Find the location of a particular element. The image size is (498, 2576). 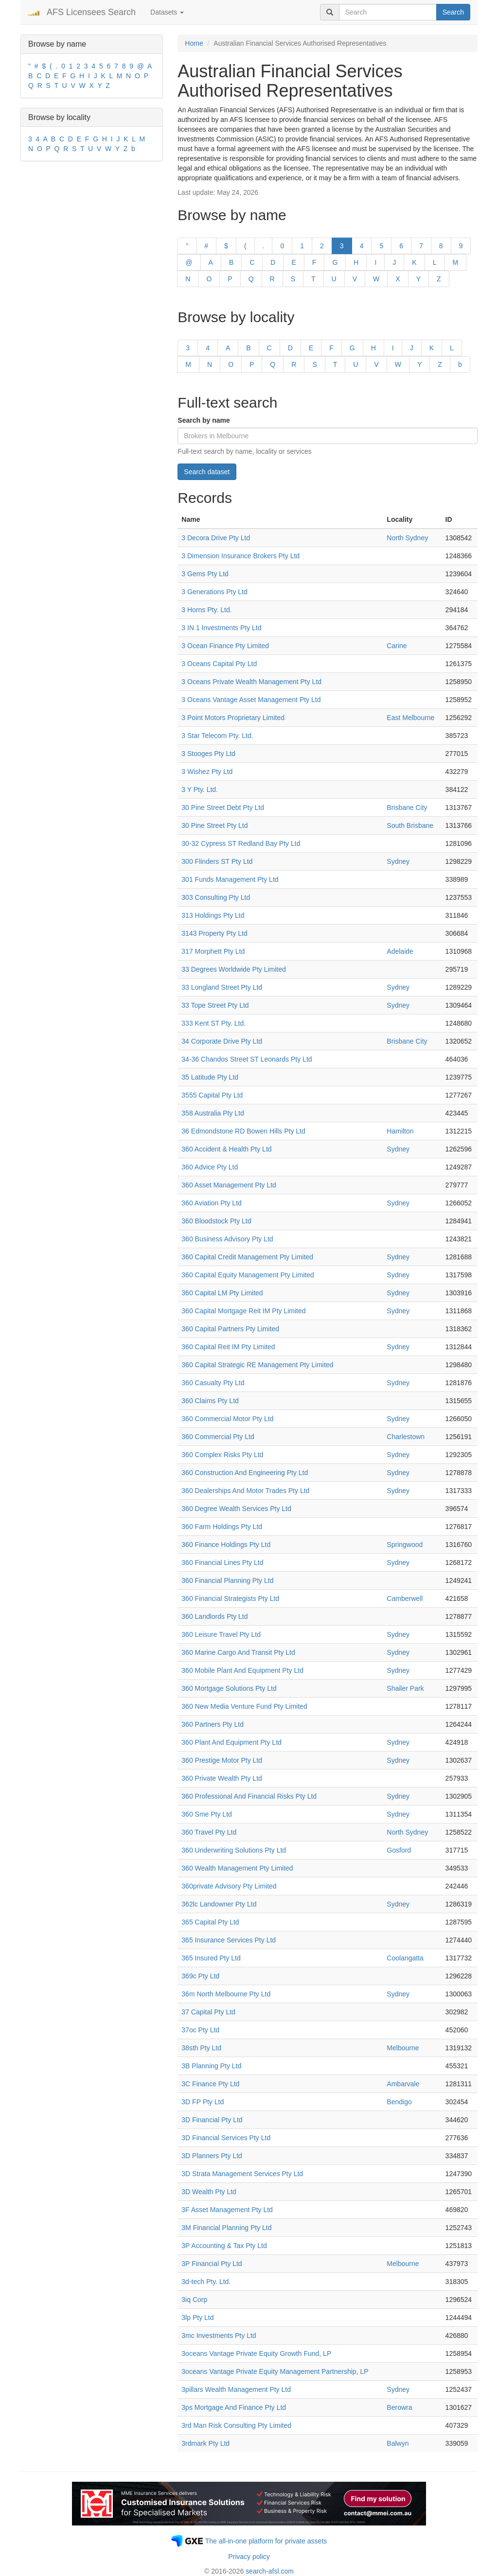

360 Farm Holdings Pty Ltd is located at coordinates (221, 1526).